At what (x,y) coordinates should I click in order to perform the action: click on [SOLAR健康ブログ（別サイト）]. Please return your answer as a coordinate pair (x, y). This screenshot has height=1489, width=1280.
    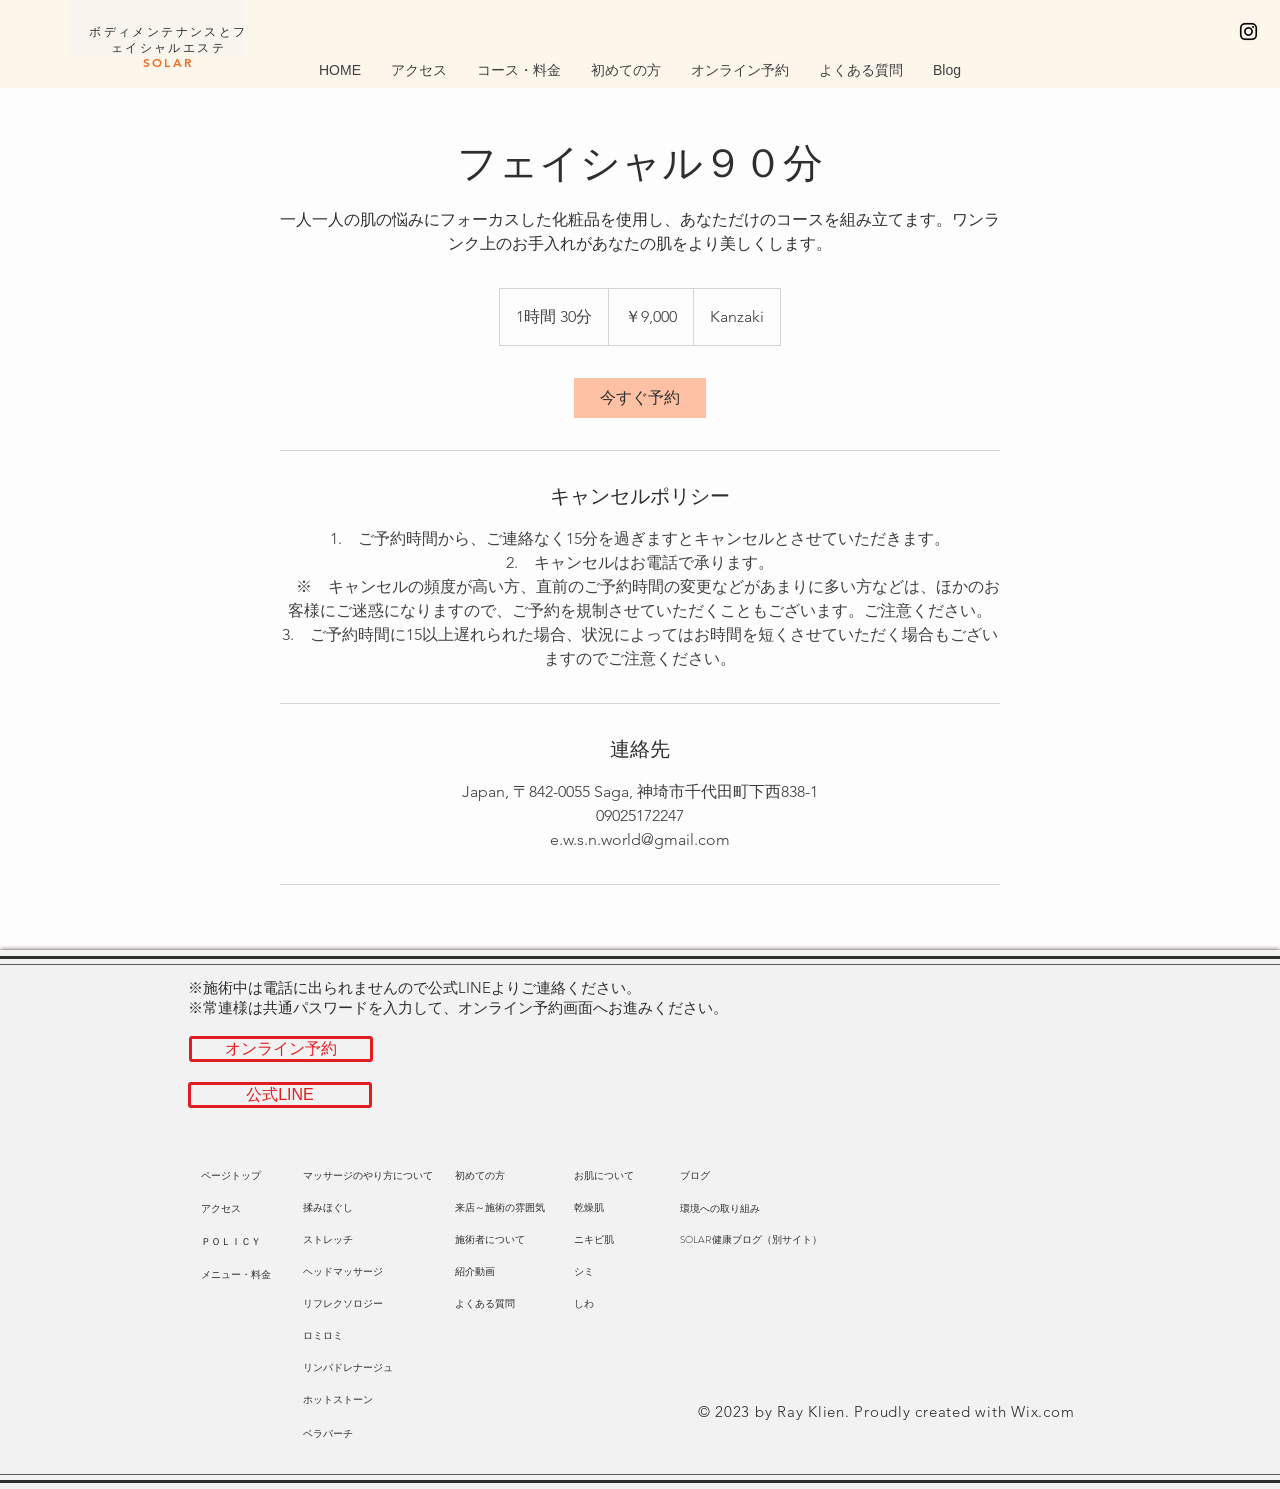
    Looking at the image, I should click on (751, 1240).